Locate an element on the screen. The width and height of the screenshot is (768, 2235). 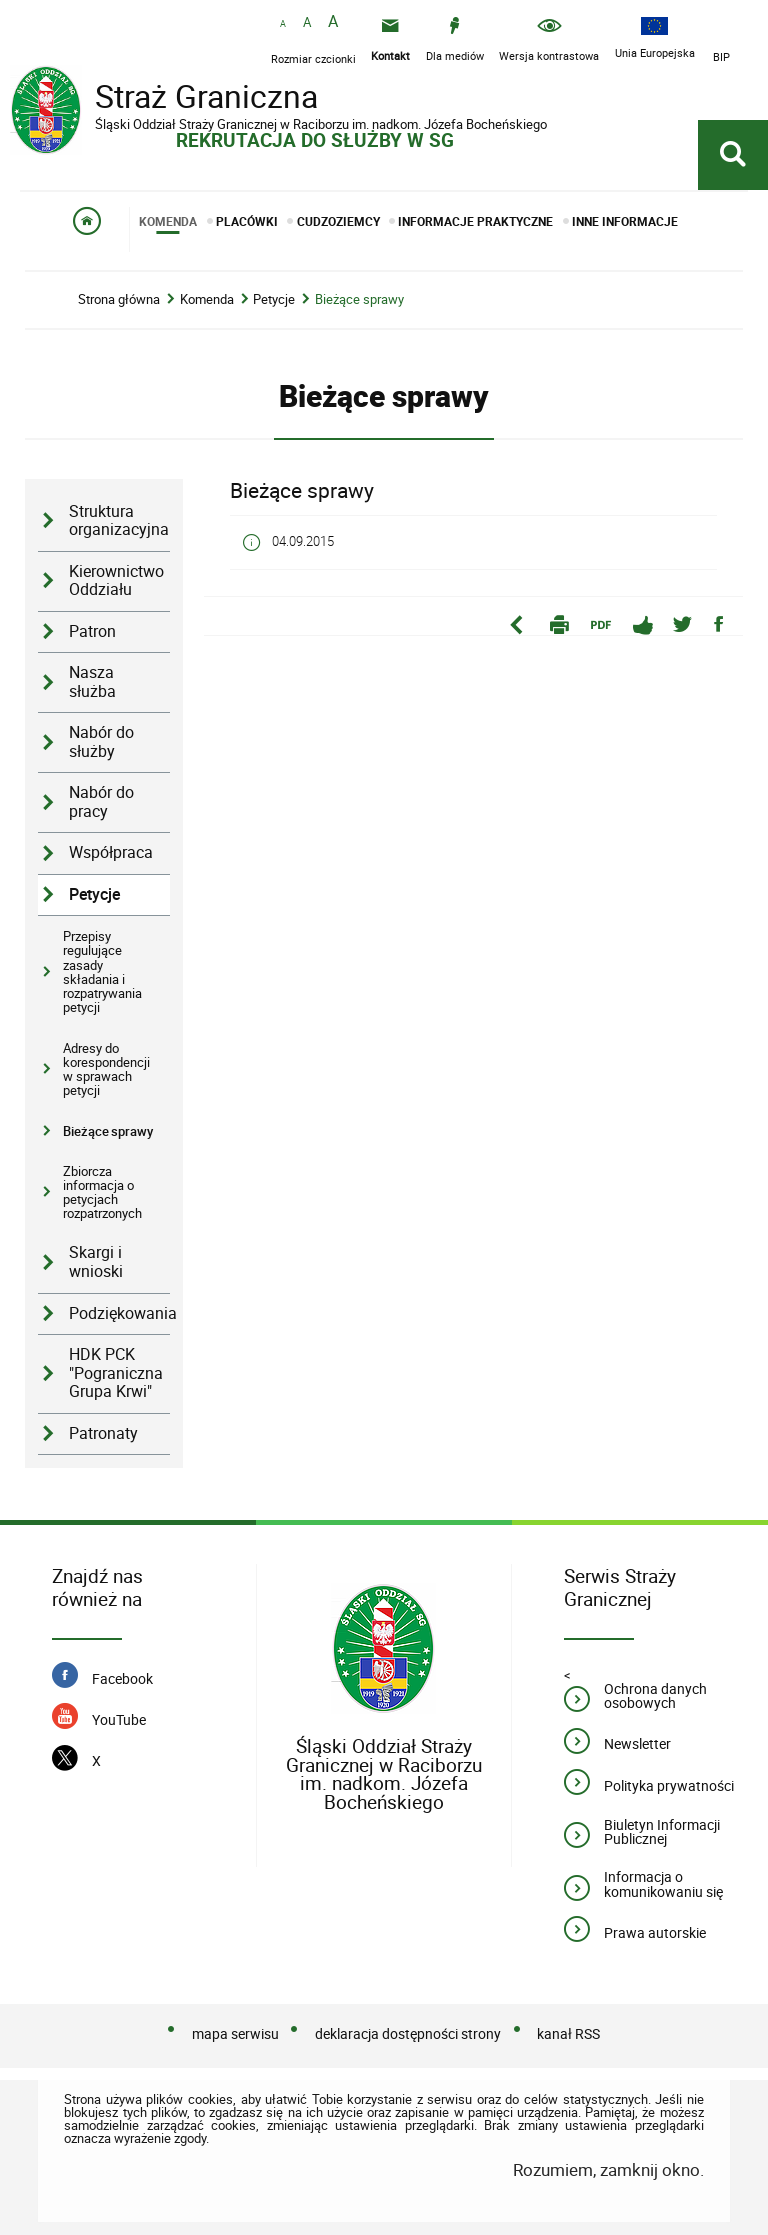
Podziękowania is located at coordinates (119, 1313).